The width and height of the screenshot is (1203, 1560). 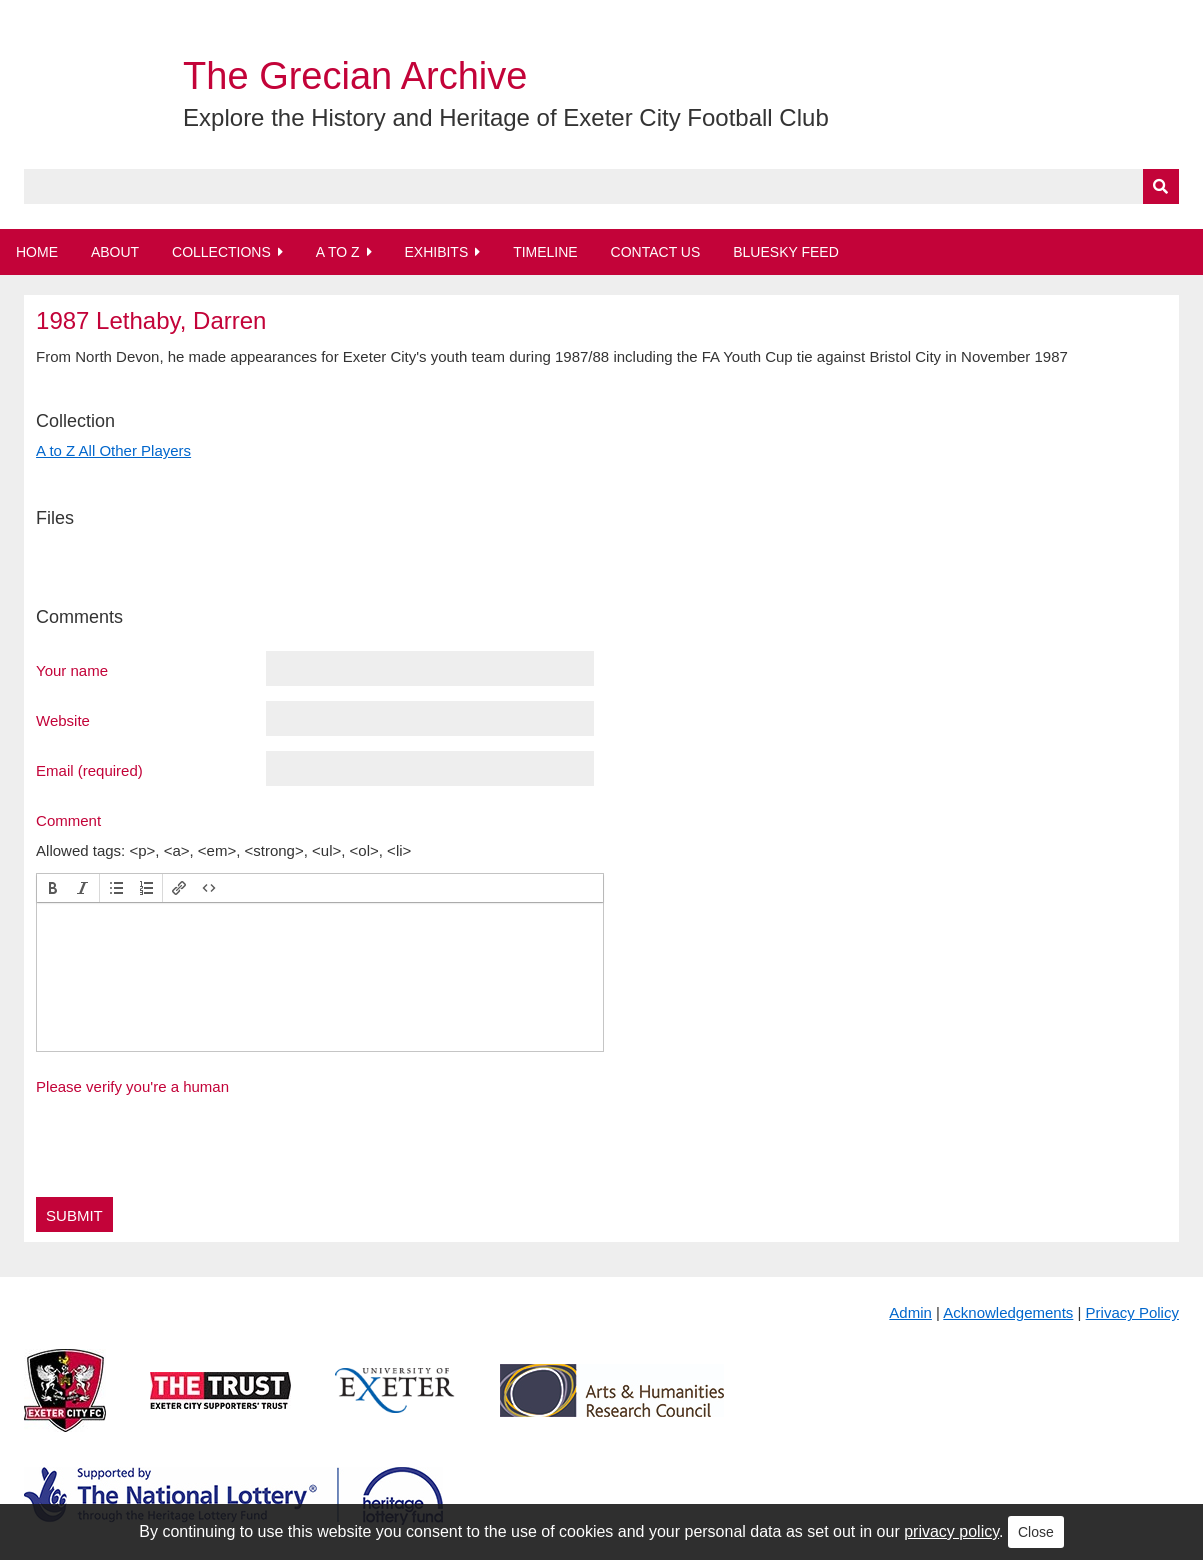 What do you see at coordinates (1008, 1312) in the screenshot?
I see `Acknowledgements` at bounding box center [1008, 1312].